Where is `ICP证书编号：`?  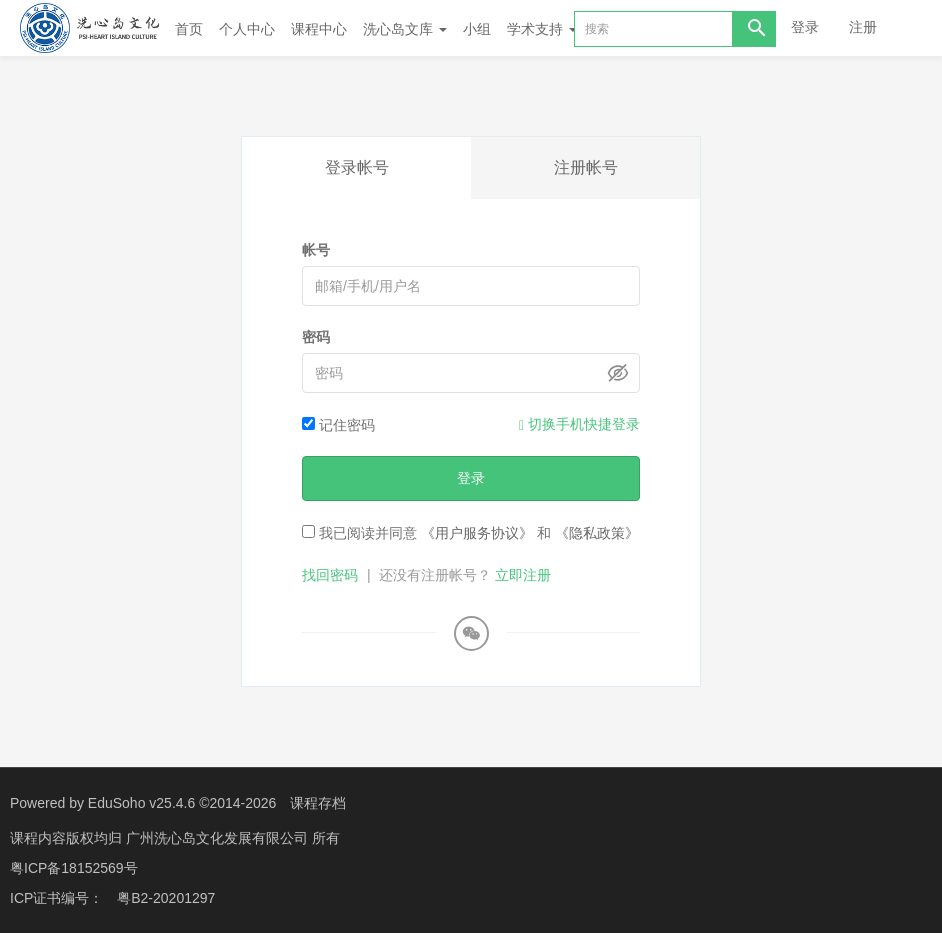 ICP证书编号： is located at coordinates (56, 898).